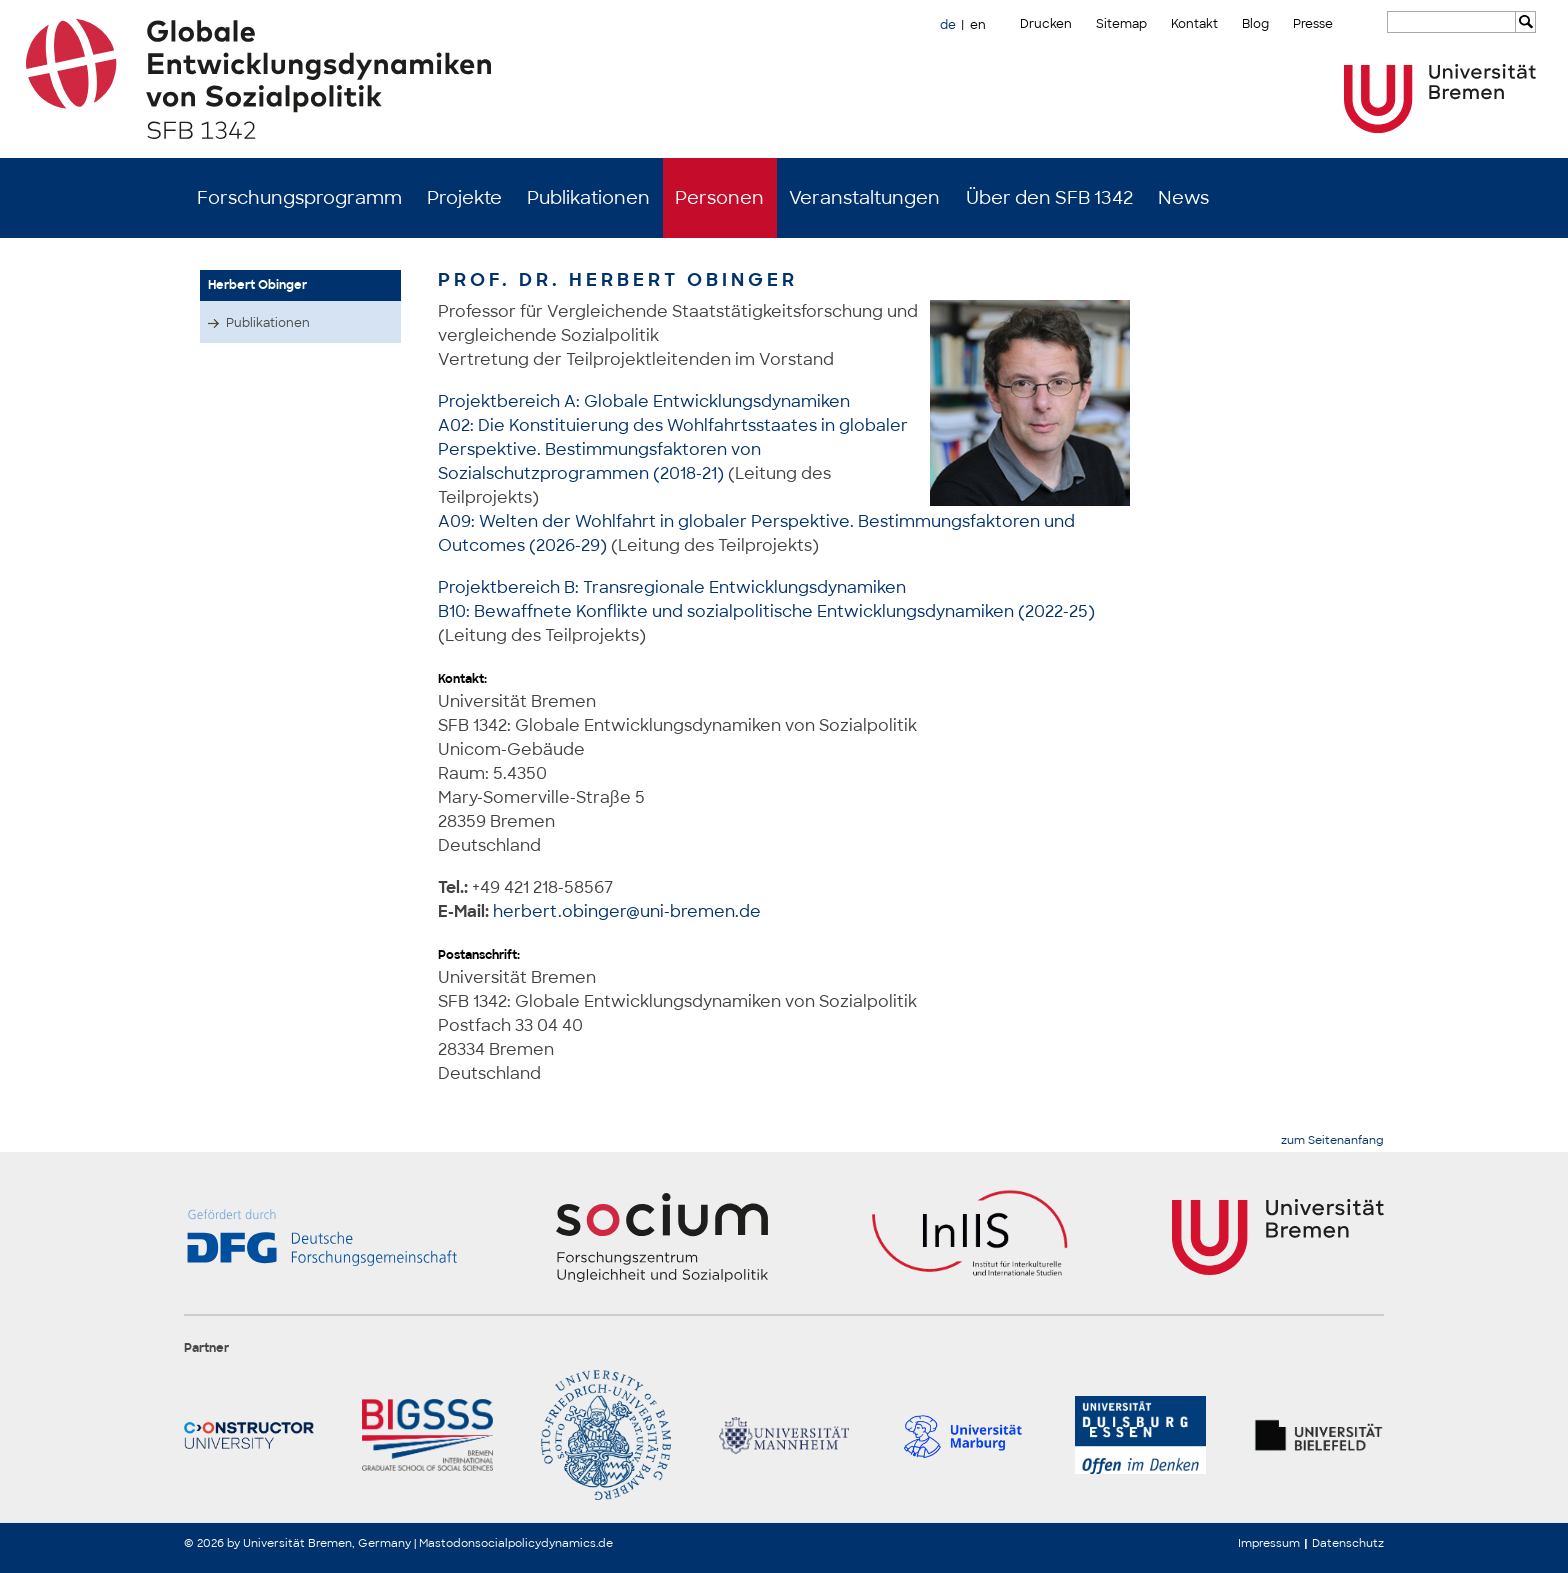 The width and height of the screenshot is (1568, 1573). I want to click on Projektbereich A: Globale Entwicklungsdynamiken, so click(644, 401).